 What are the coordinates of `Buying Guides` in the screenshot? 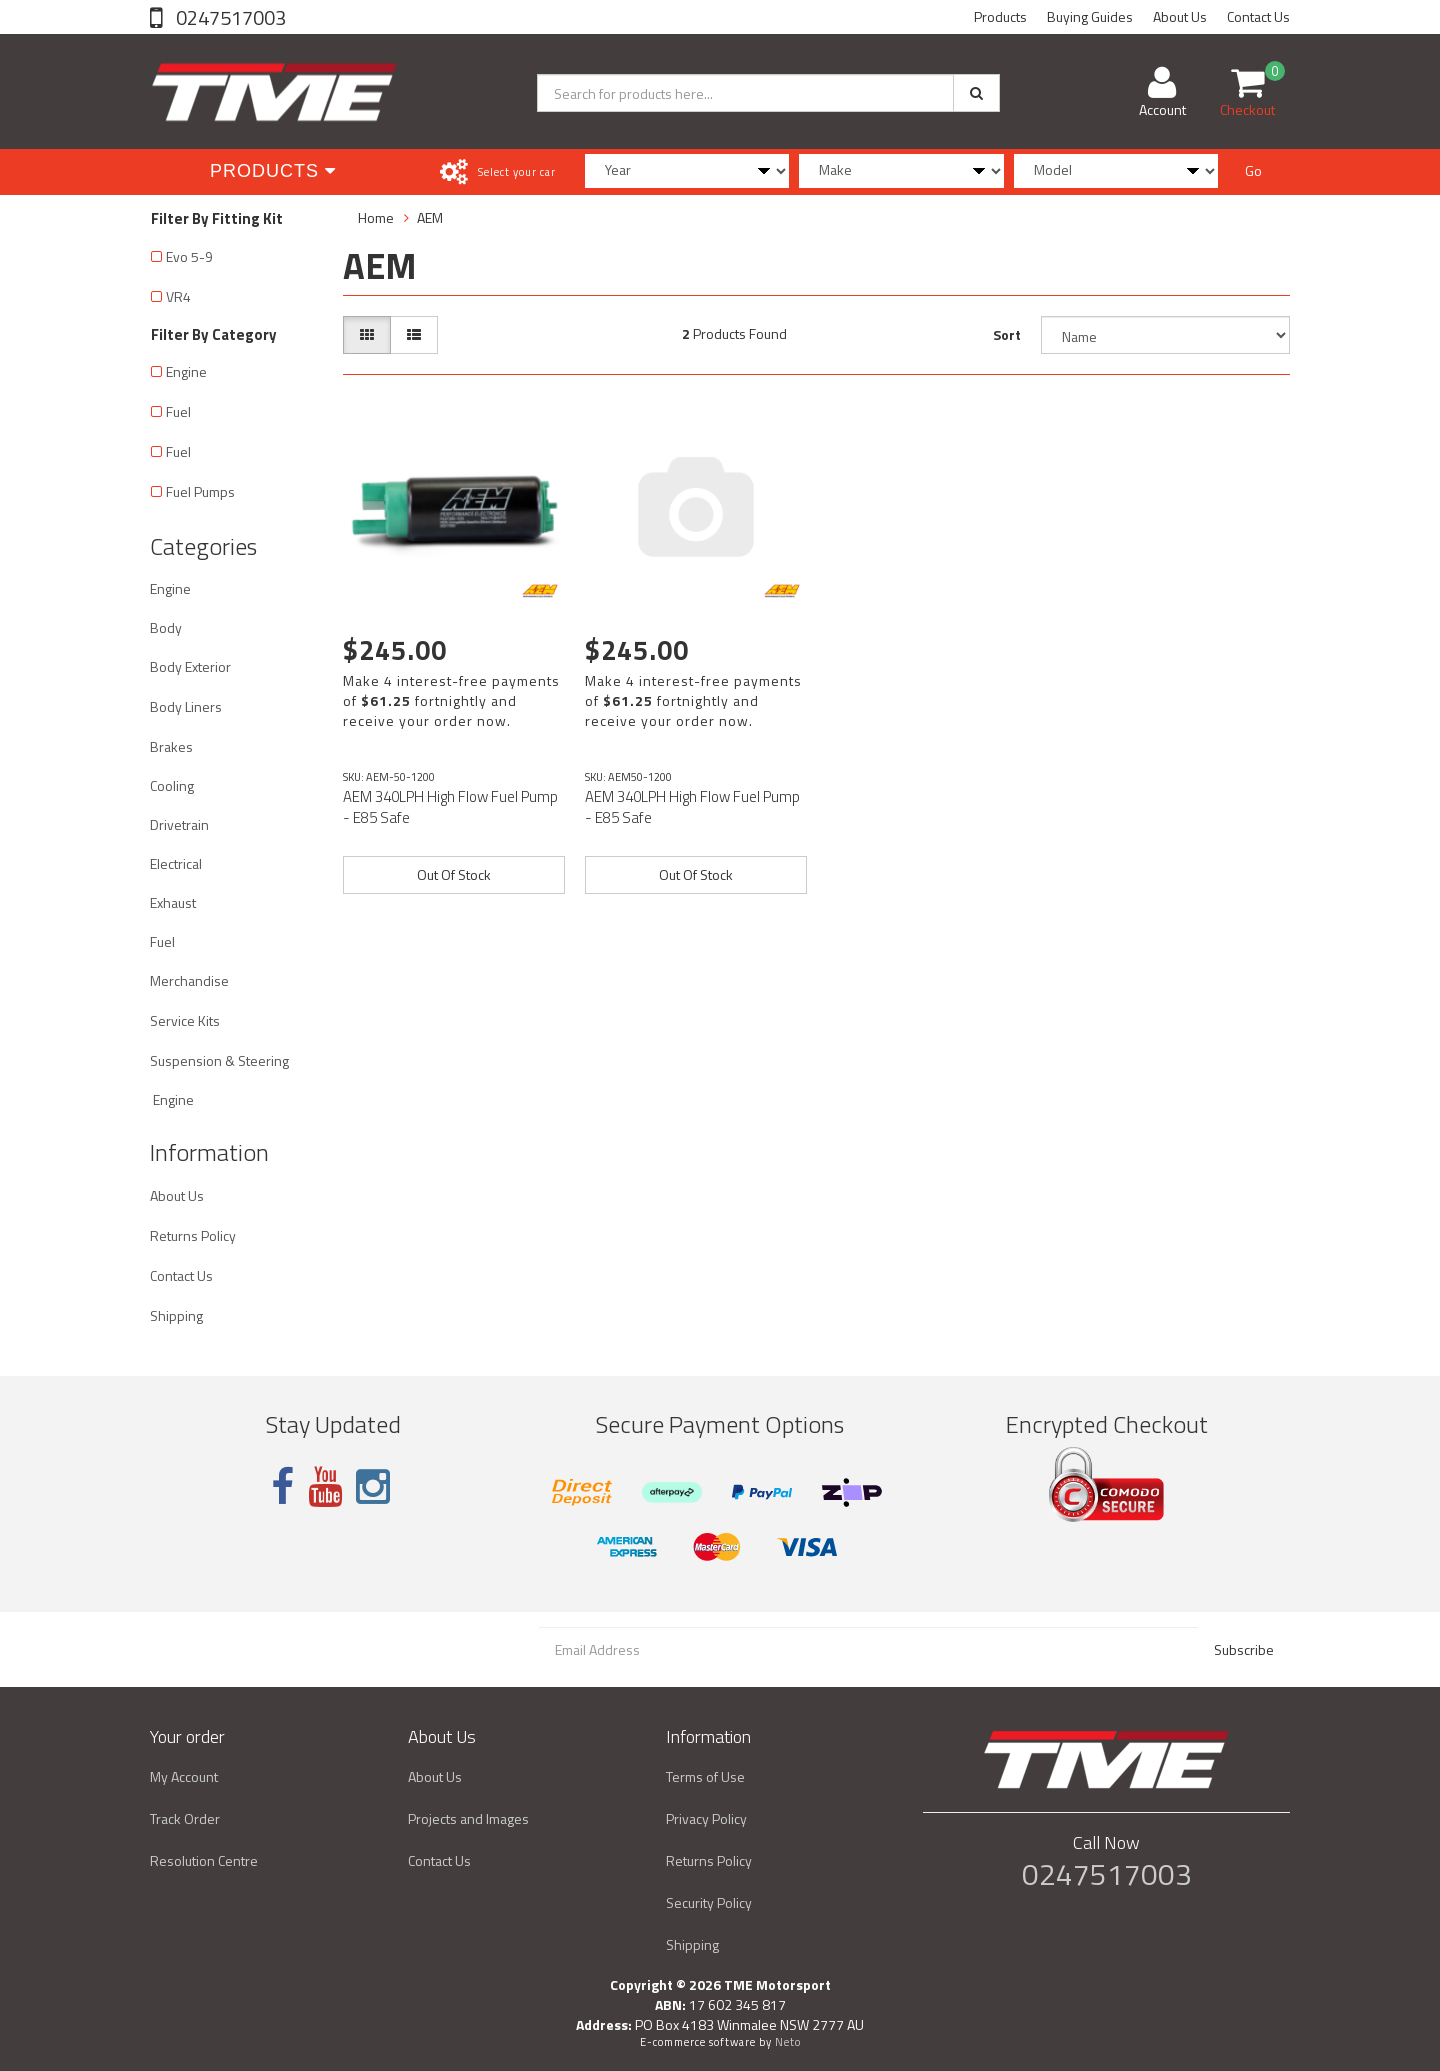 It's located at (1090, 16).